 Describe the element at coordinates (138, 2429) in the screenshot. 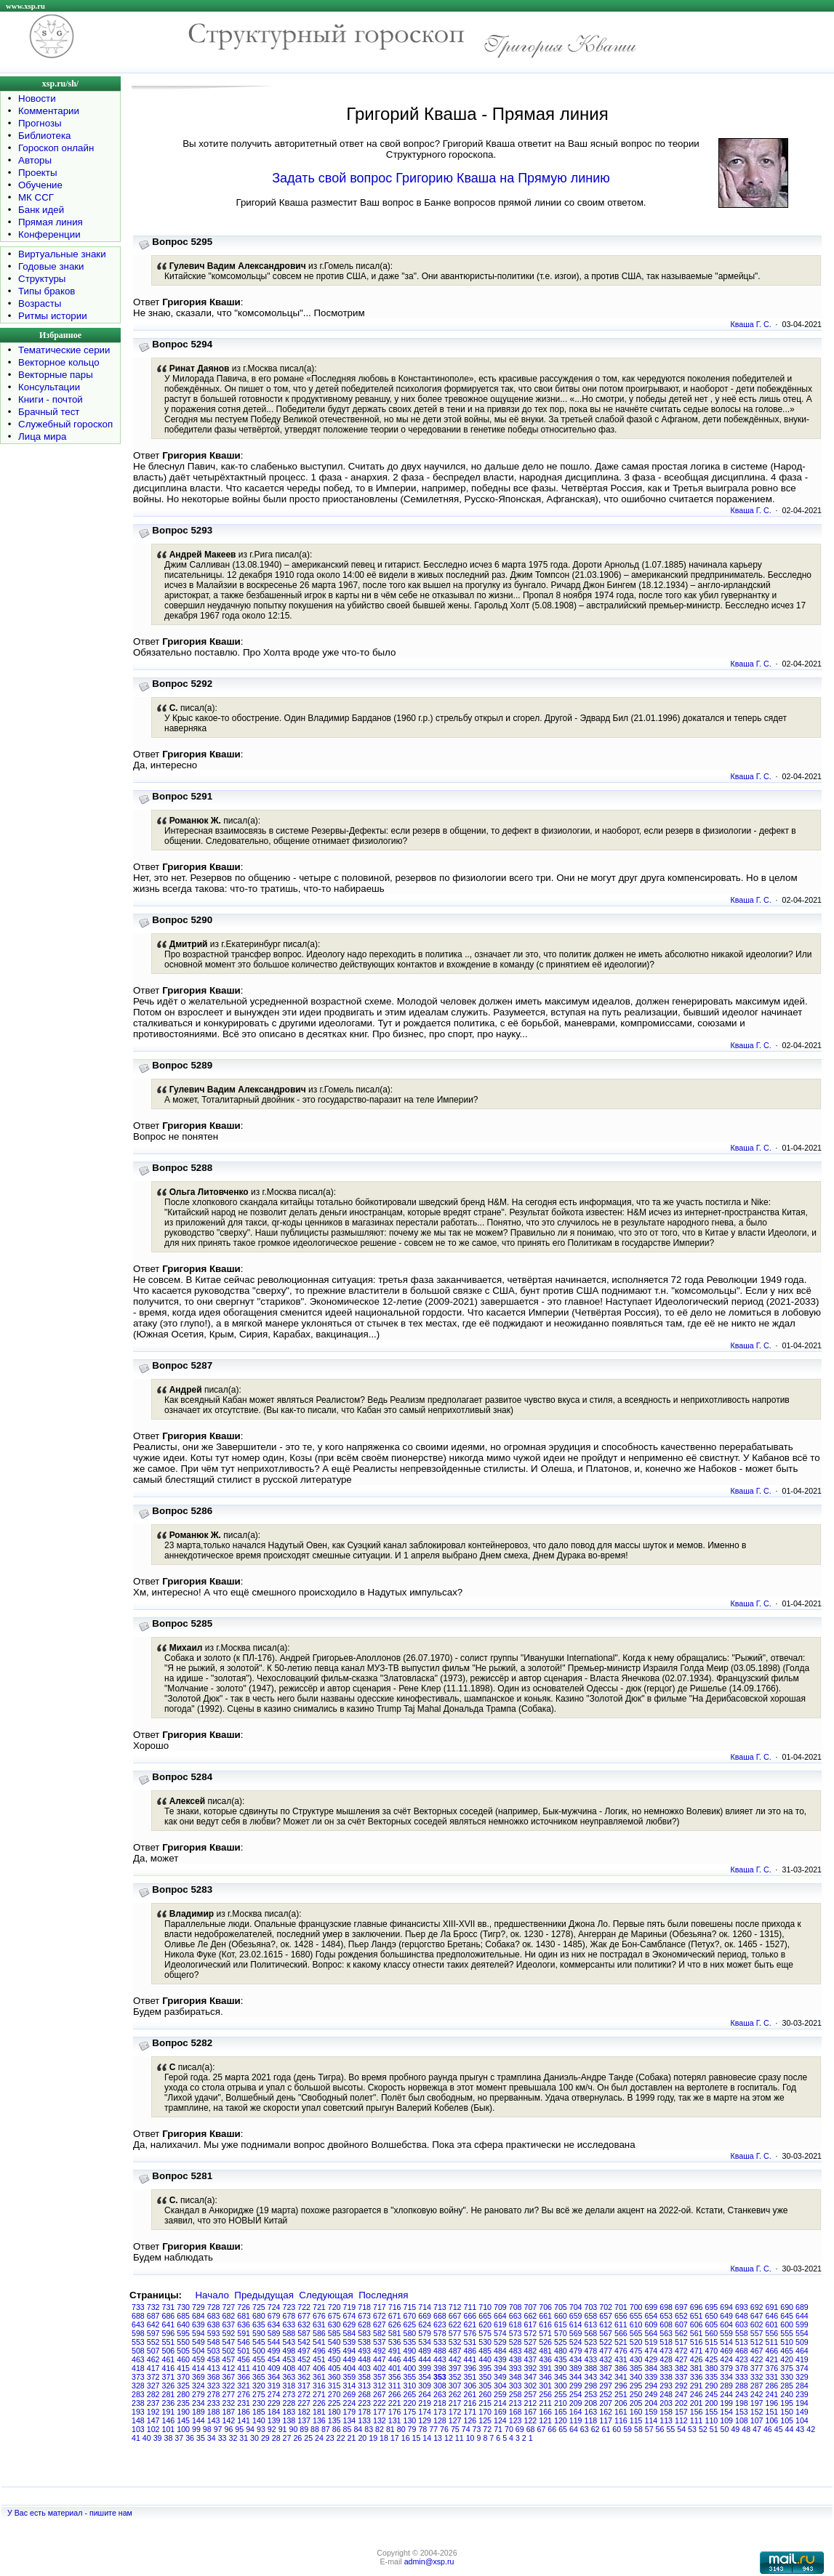

I see `103` at that location.